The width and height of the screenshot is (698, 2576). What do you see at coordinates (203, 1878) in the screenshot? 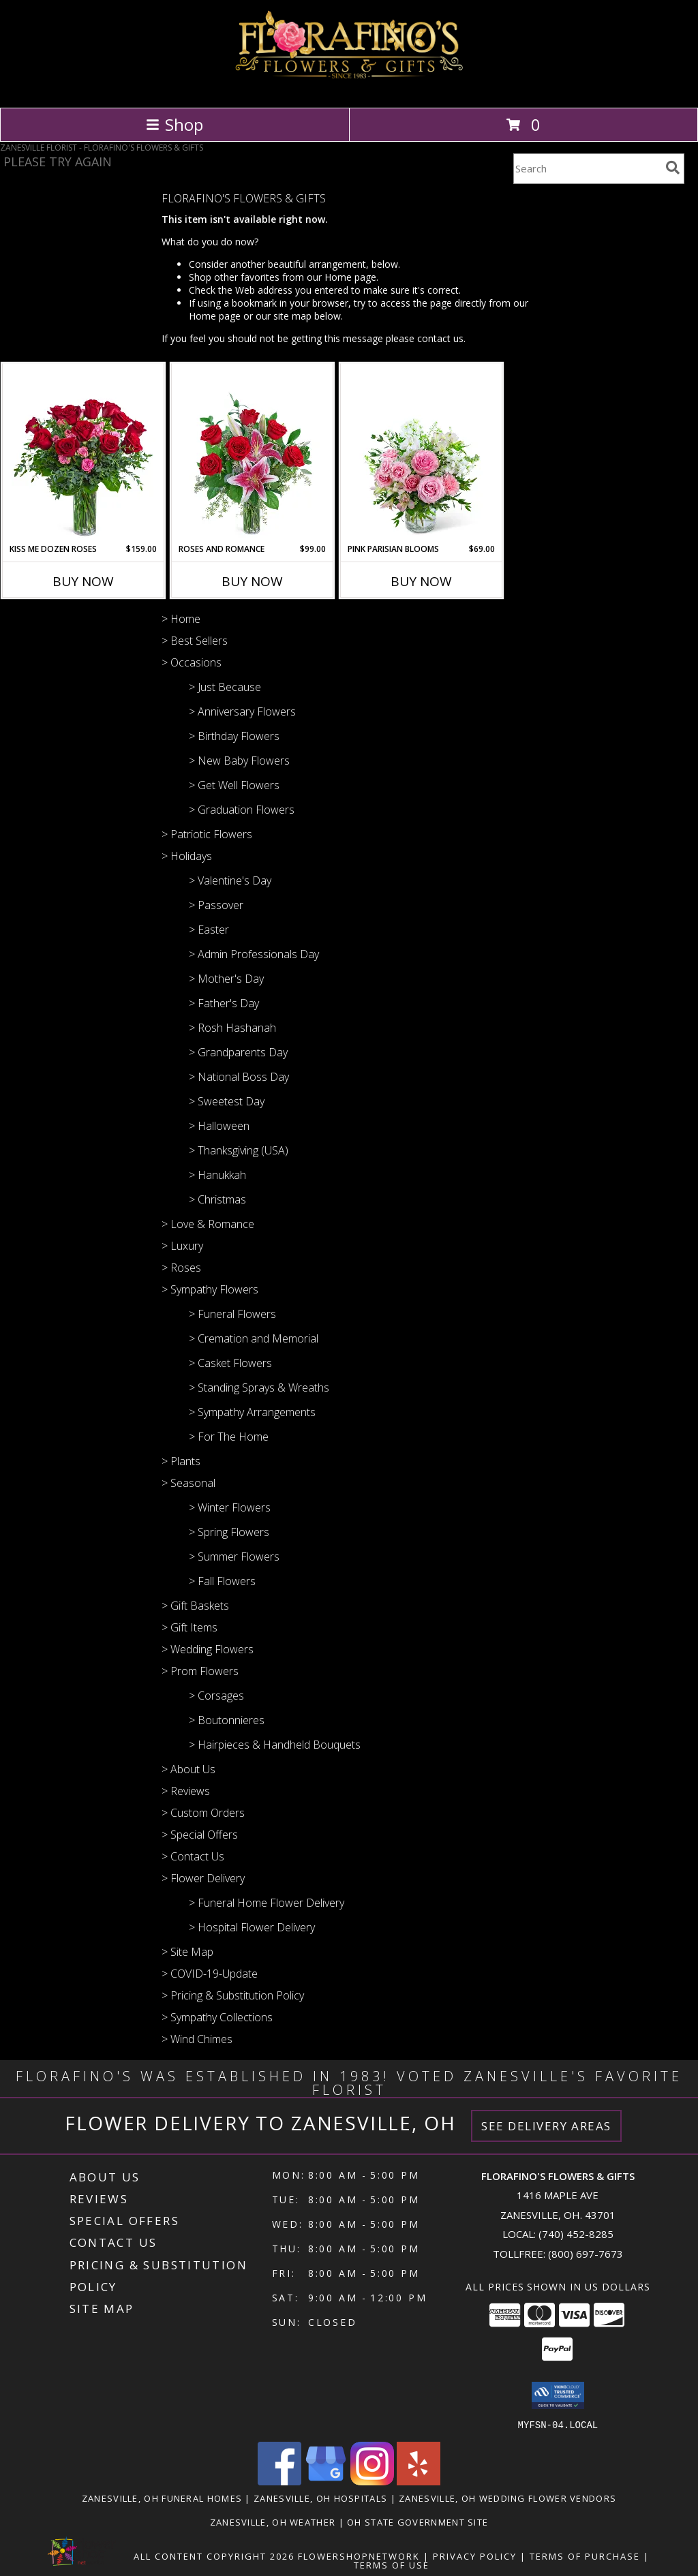
I see `> Flower Delivery` at bounding box center [203, 1878].